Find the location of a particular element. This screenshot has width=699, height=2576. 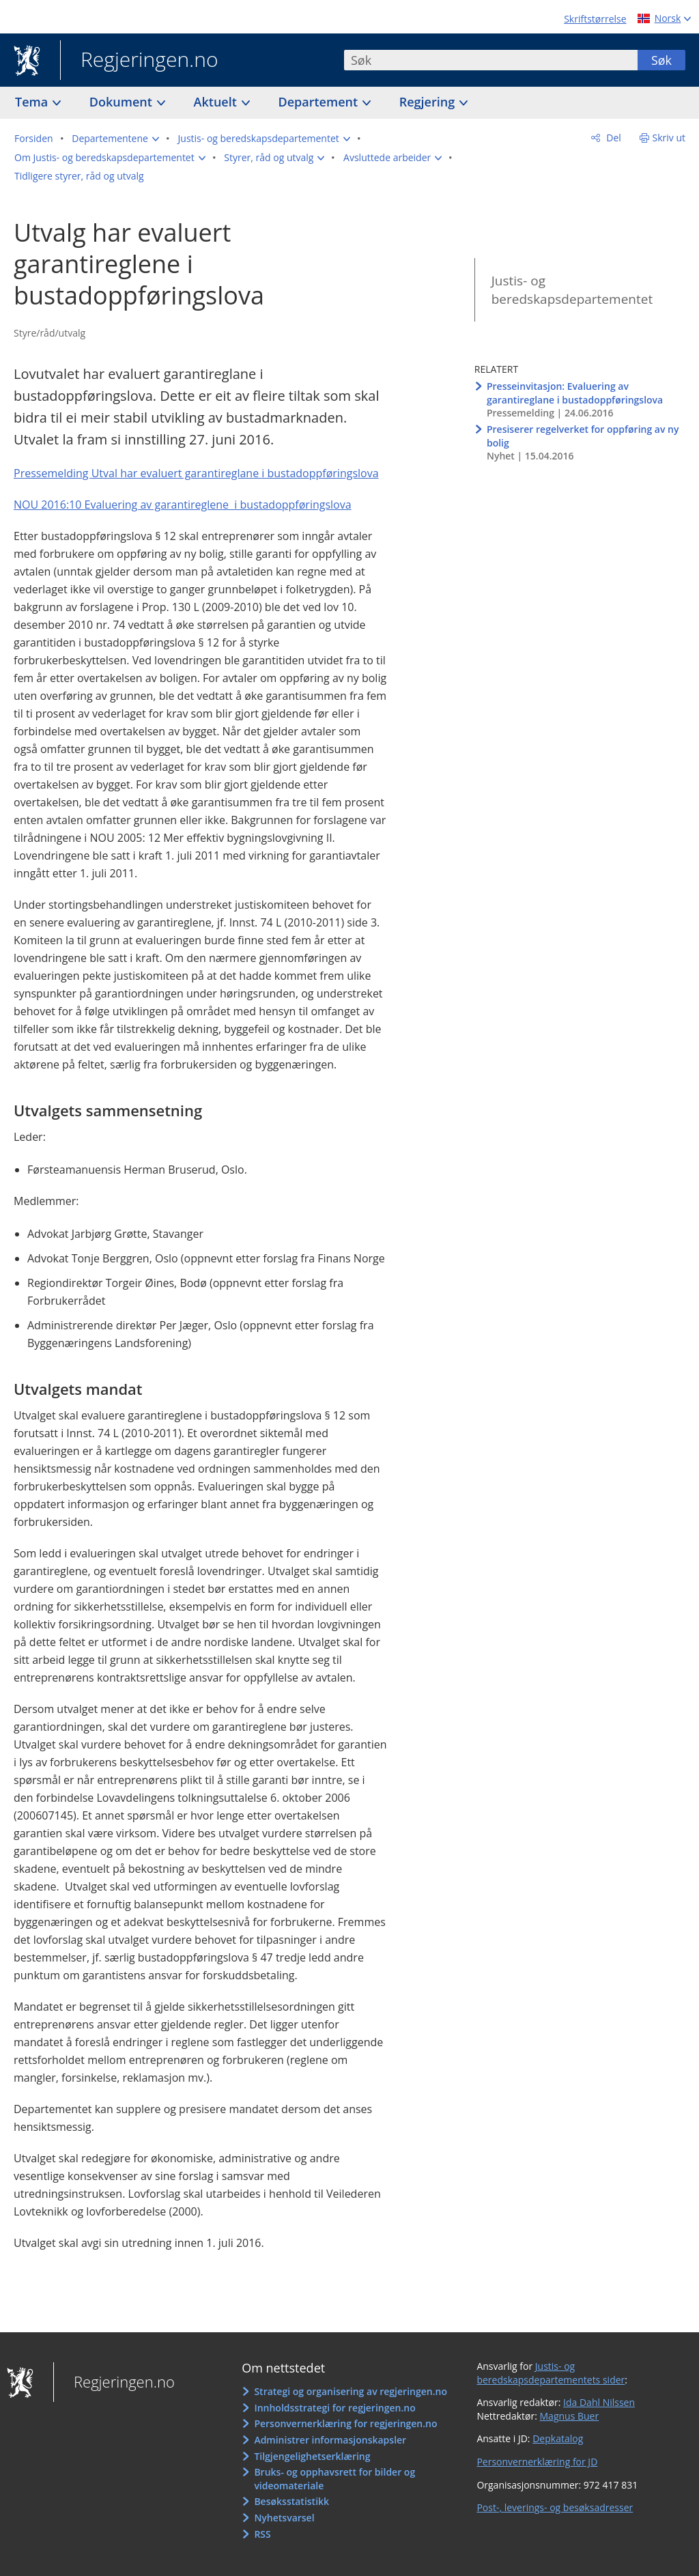

Tilgjengelighetserklæring is located at coordinates (312, 2456).